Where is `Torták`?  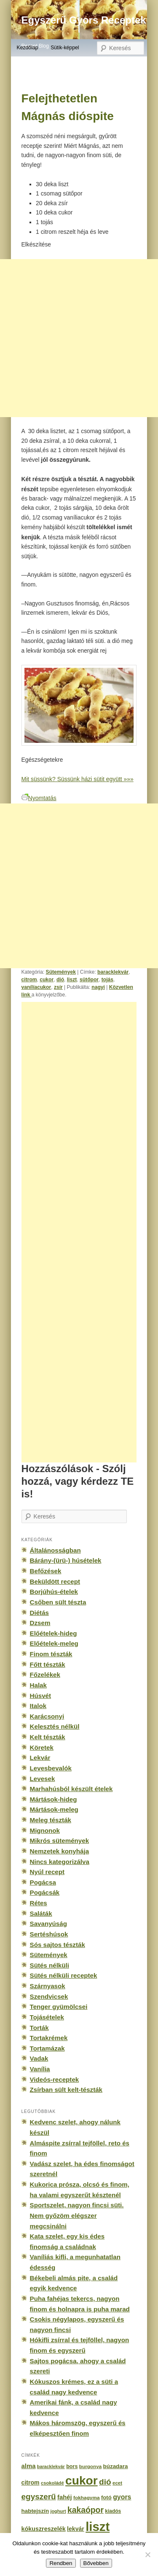
Torták is located at coordinates (39, 2027).